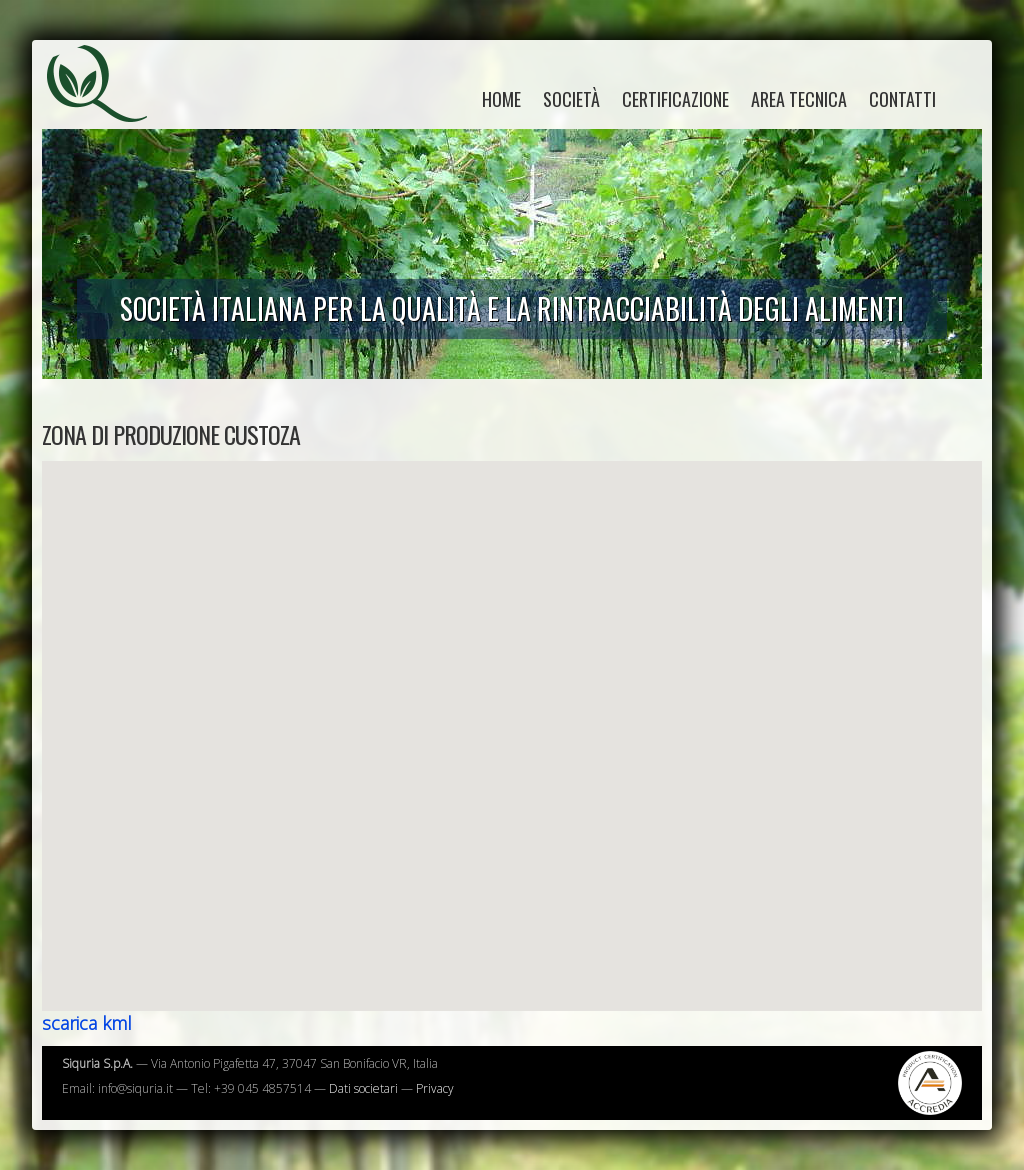  Describe the element at coordinates (675, 99) in the screenshot. I see `Certificazione` at that location.